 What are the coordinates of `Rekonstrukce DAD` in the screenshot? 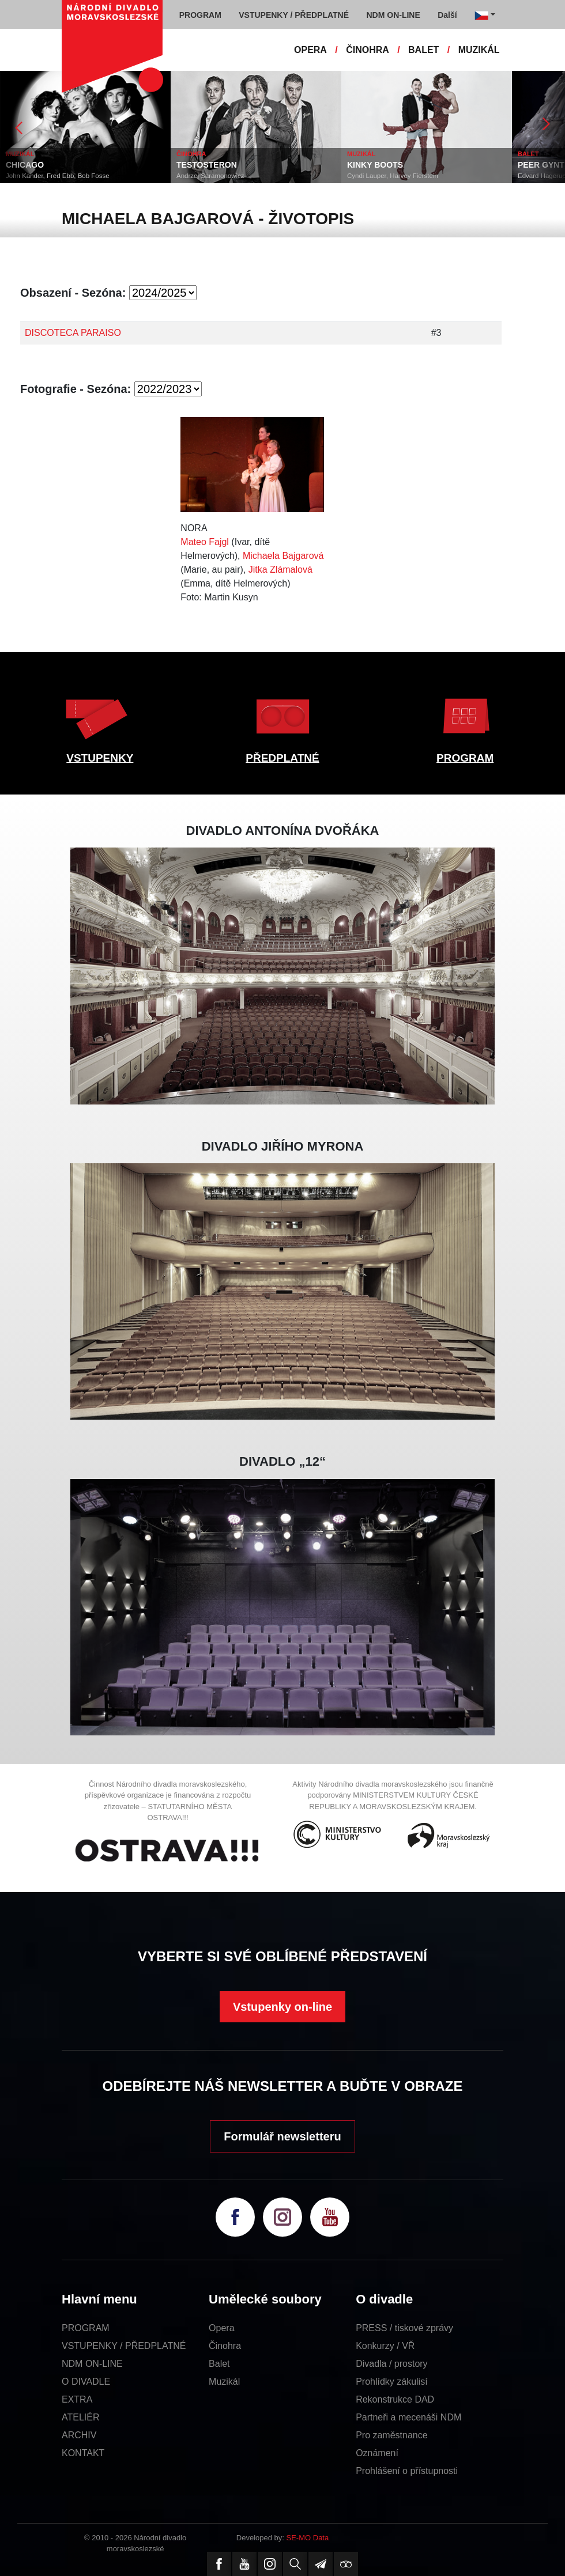 It's located at (395, 2399).